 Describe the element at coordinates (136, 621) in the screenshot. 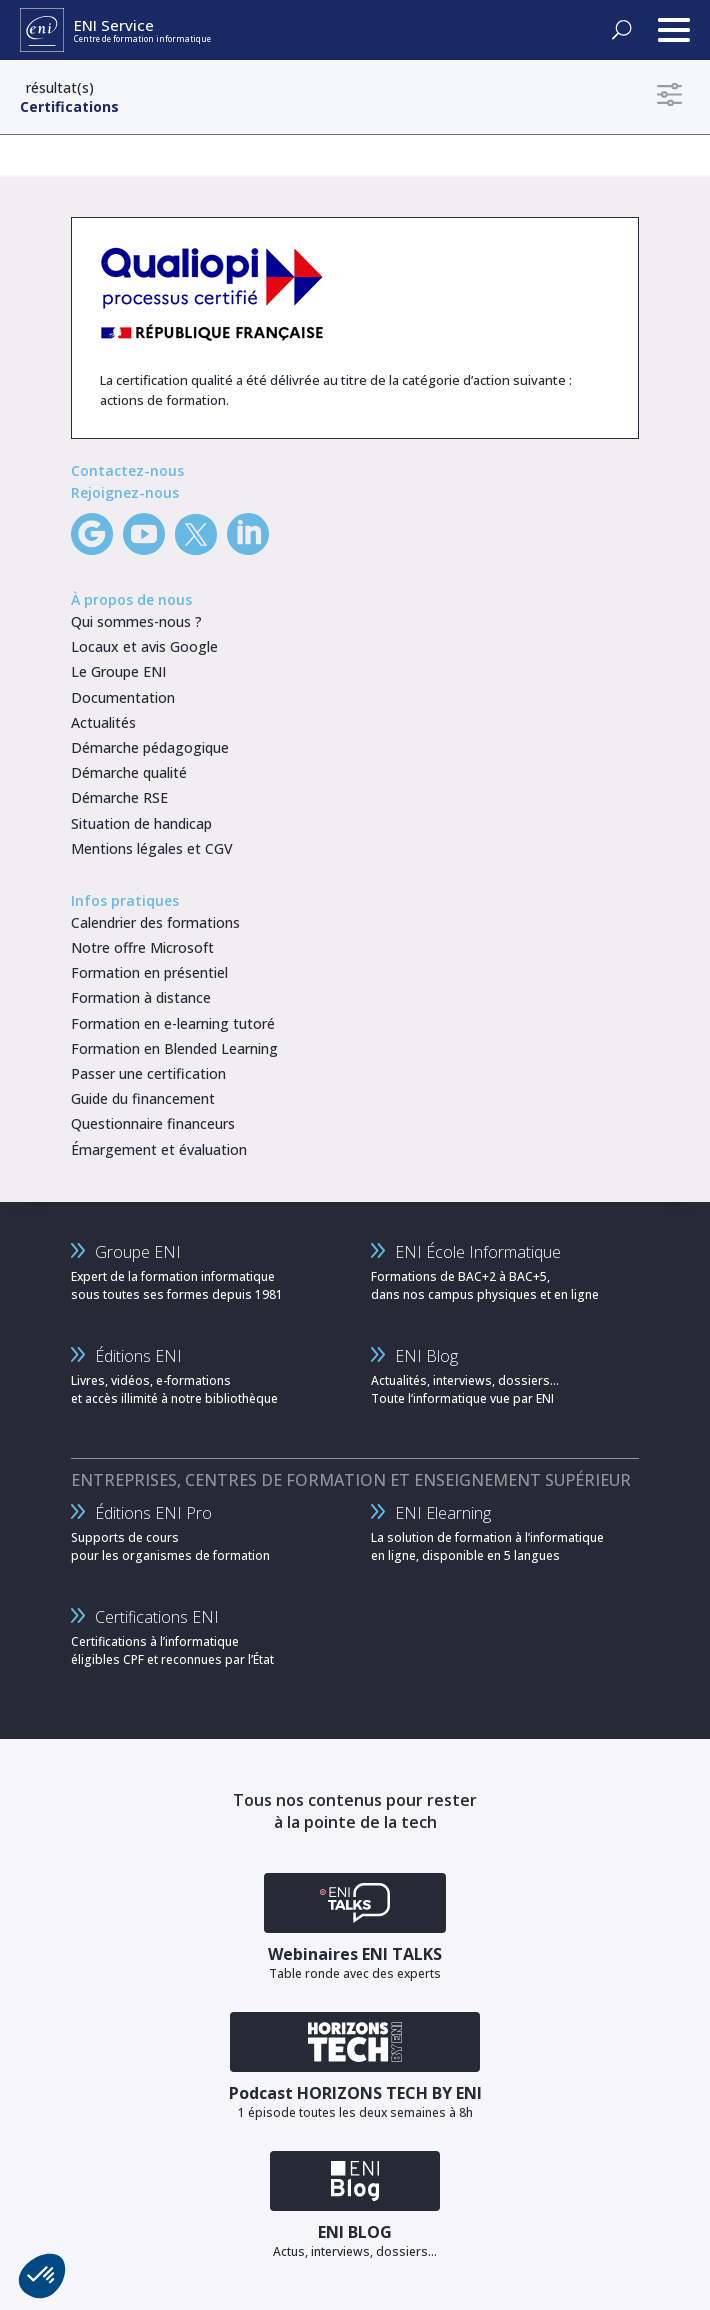

I see `Qui sommes-nous ?` at that location.